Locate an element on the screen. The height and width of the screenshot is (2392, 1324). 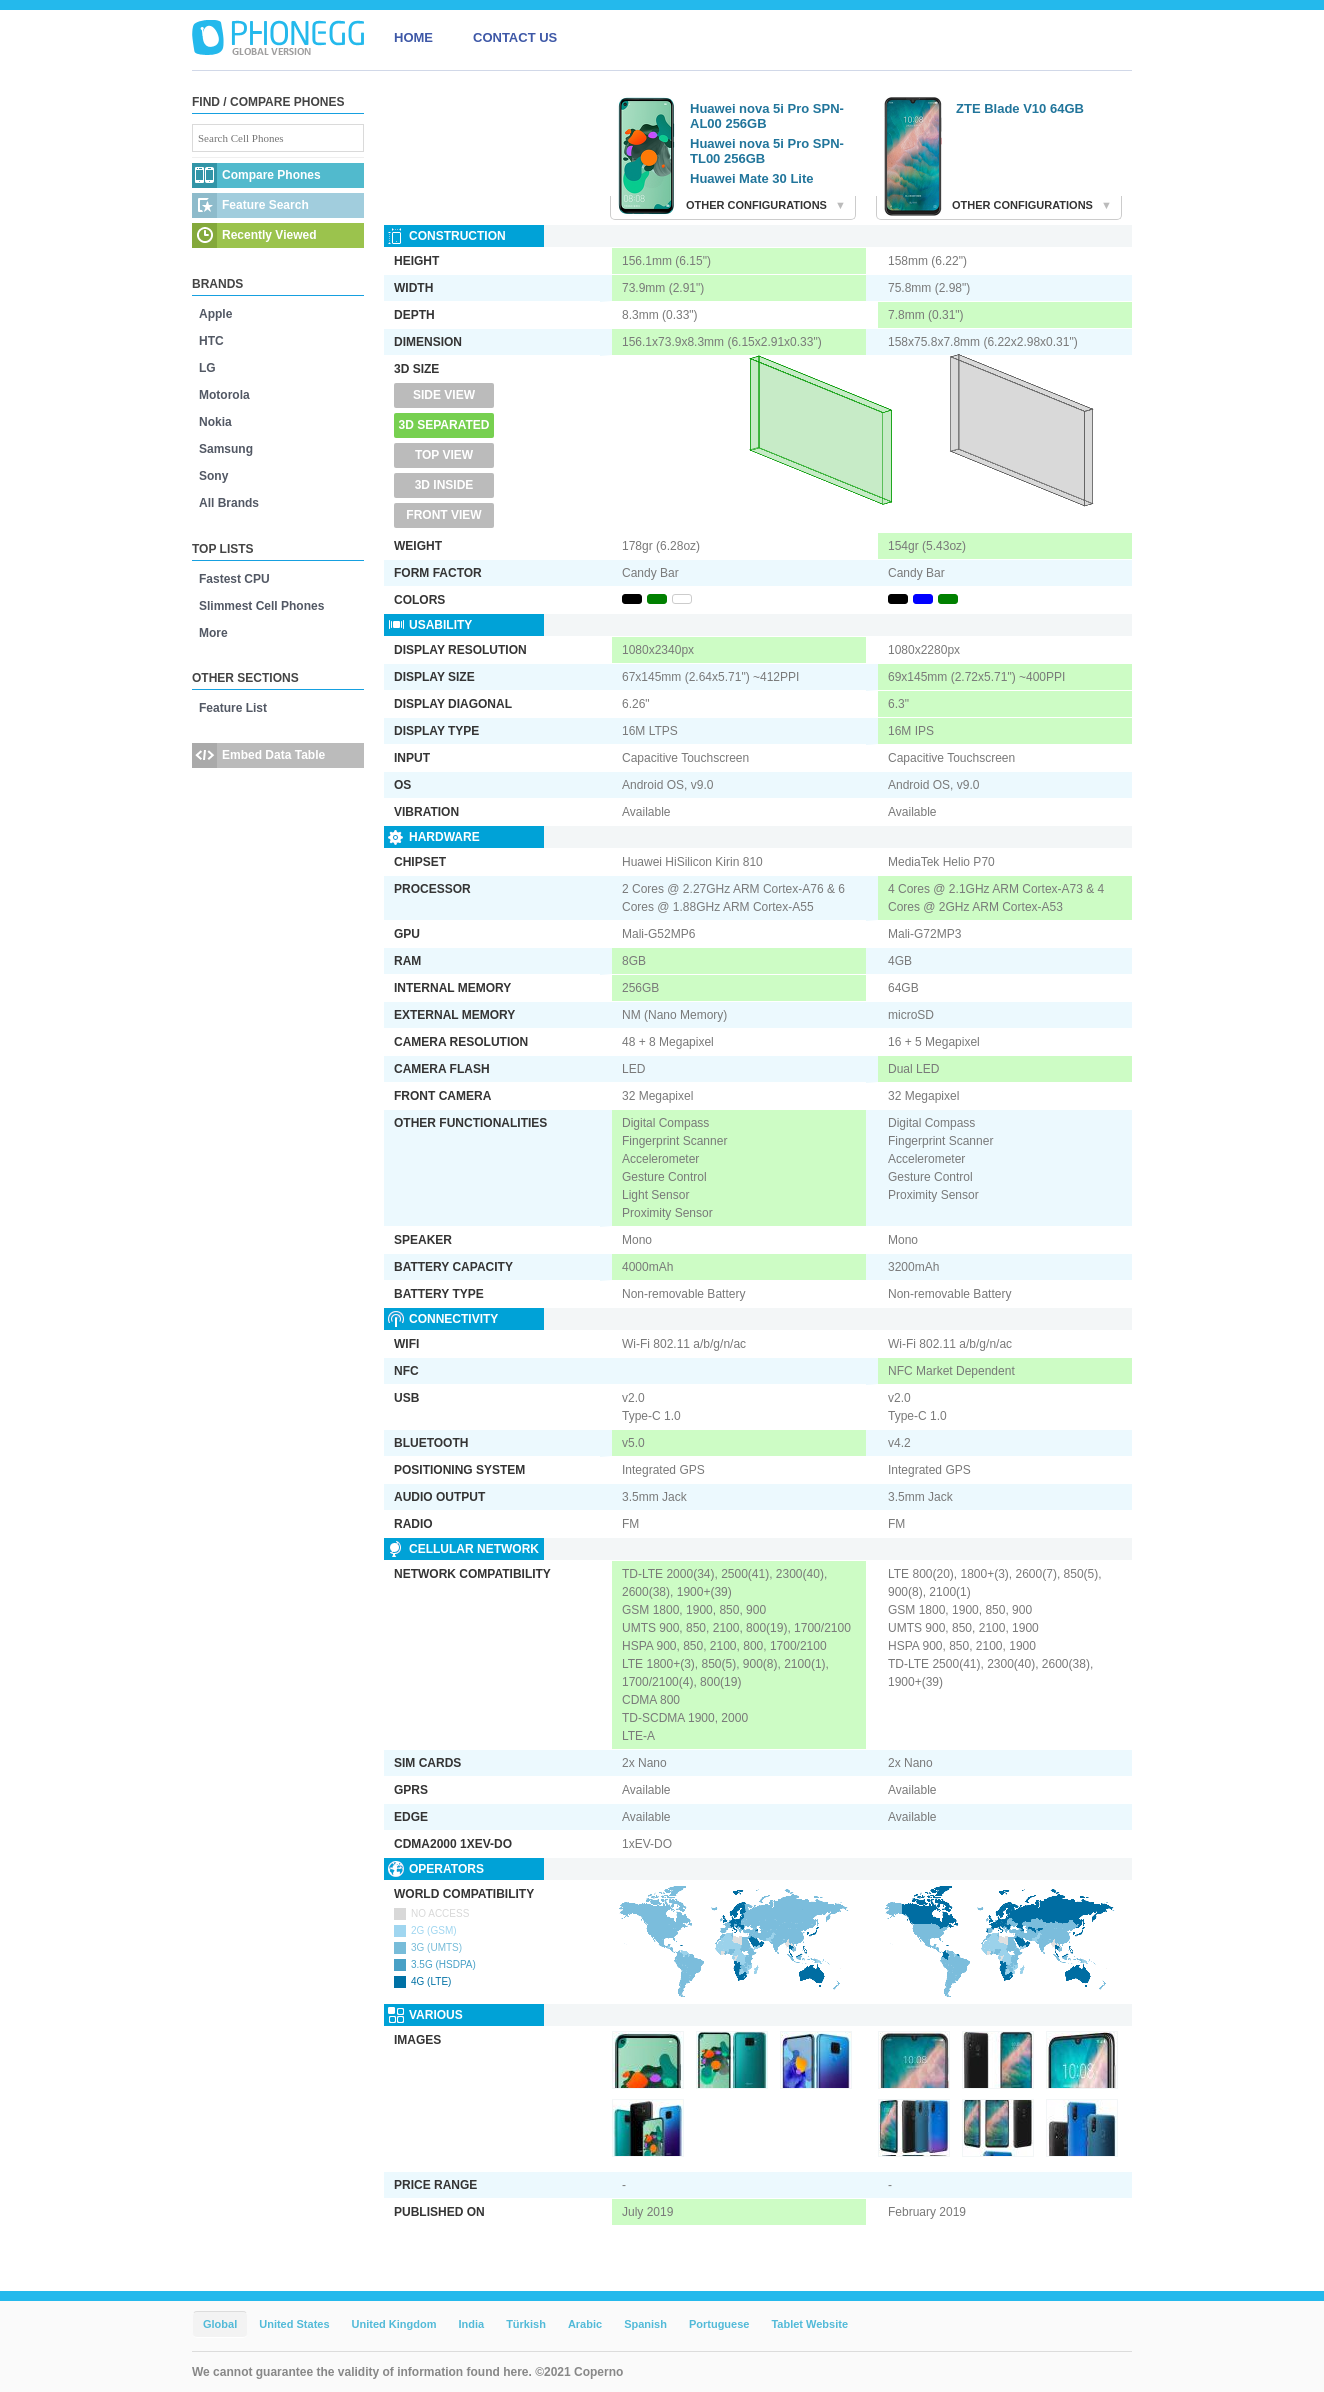
Motorola is located at coordinates (224, 395).